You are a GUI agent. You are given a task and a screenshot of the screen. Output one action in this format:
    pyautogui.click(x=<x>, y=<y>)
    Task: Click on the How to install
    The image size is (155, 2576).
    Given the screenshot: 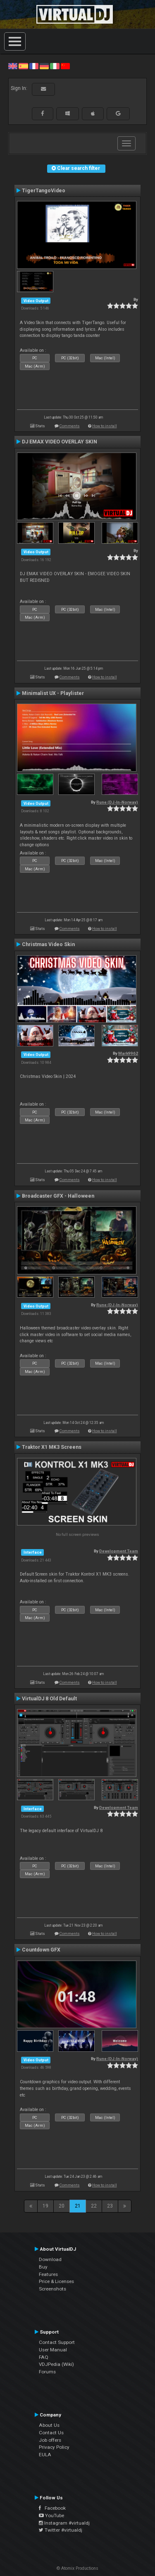 What is the action you would take?
    pyautogui.click(x=104, y=426)
    